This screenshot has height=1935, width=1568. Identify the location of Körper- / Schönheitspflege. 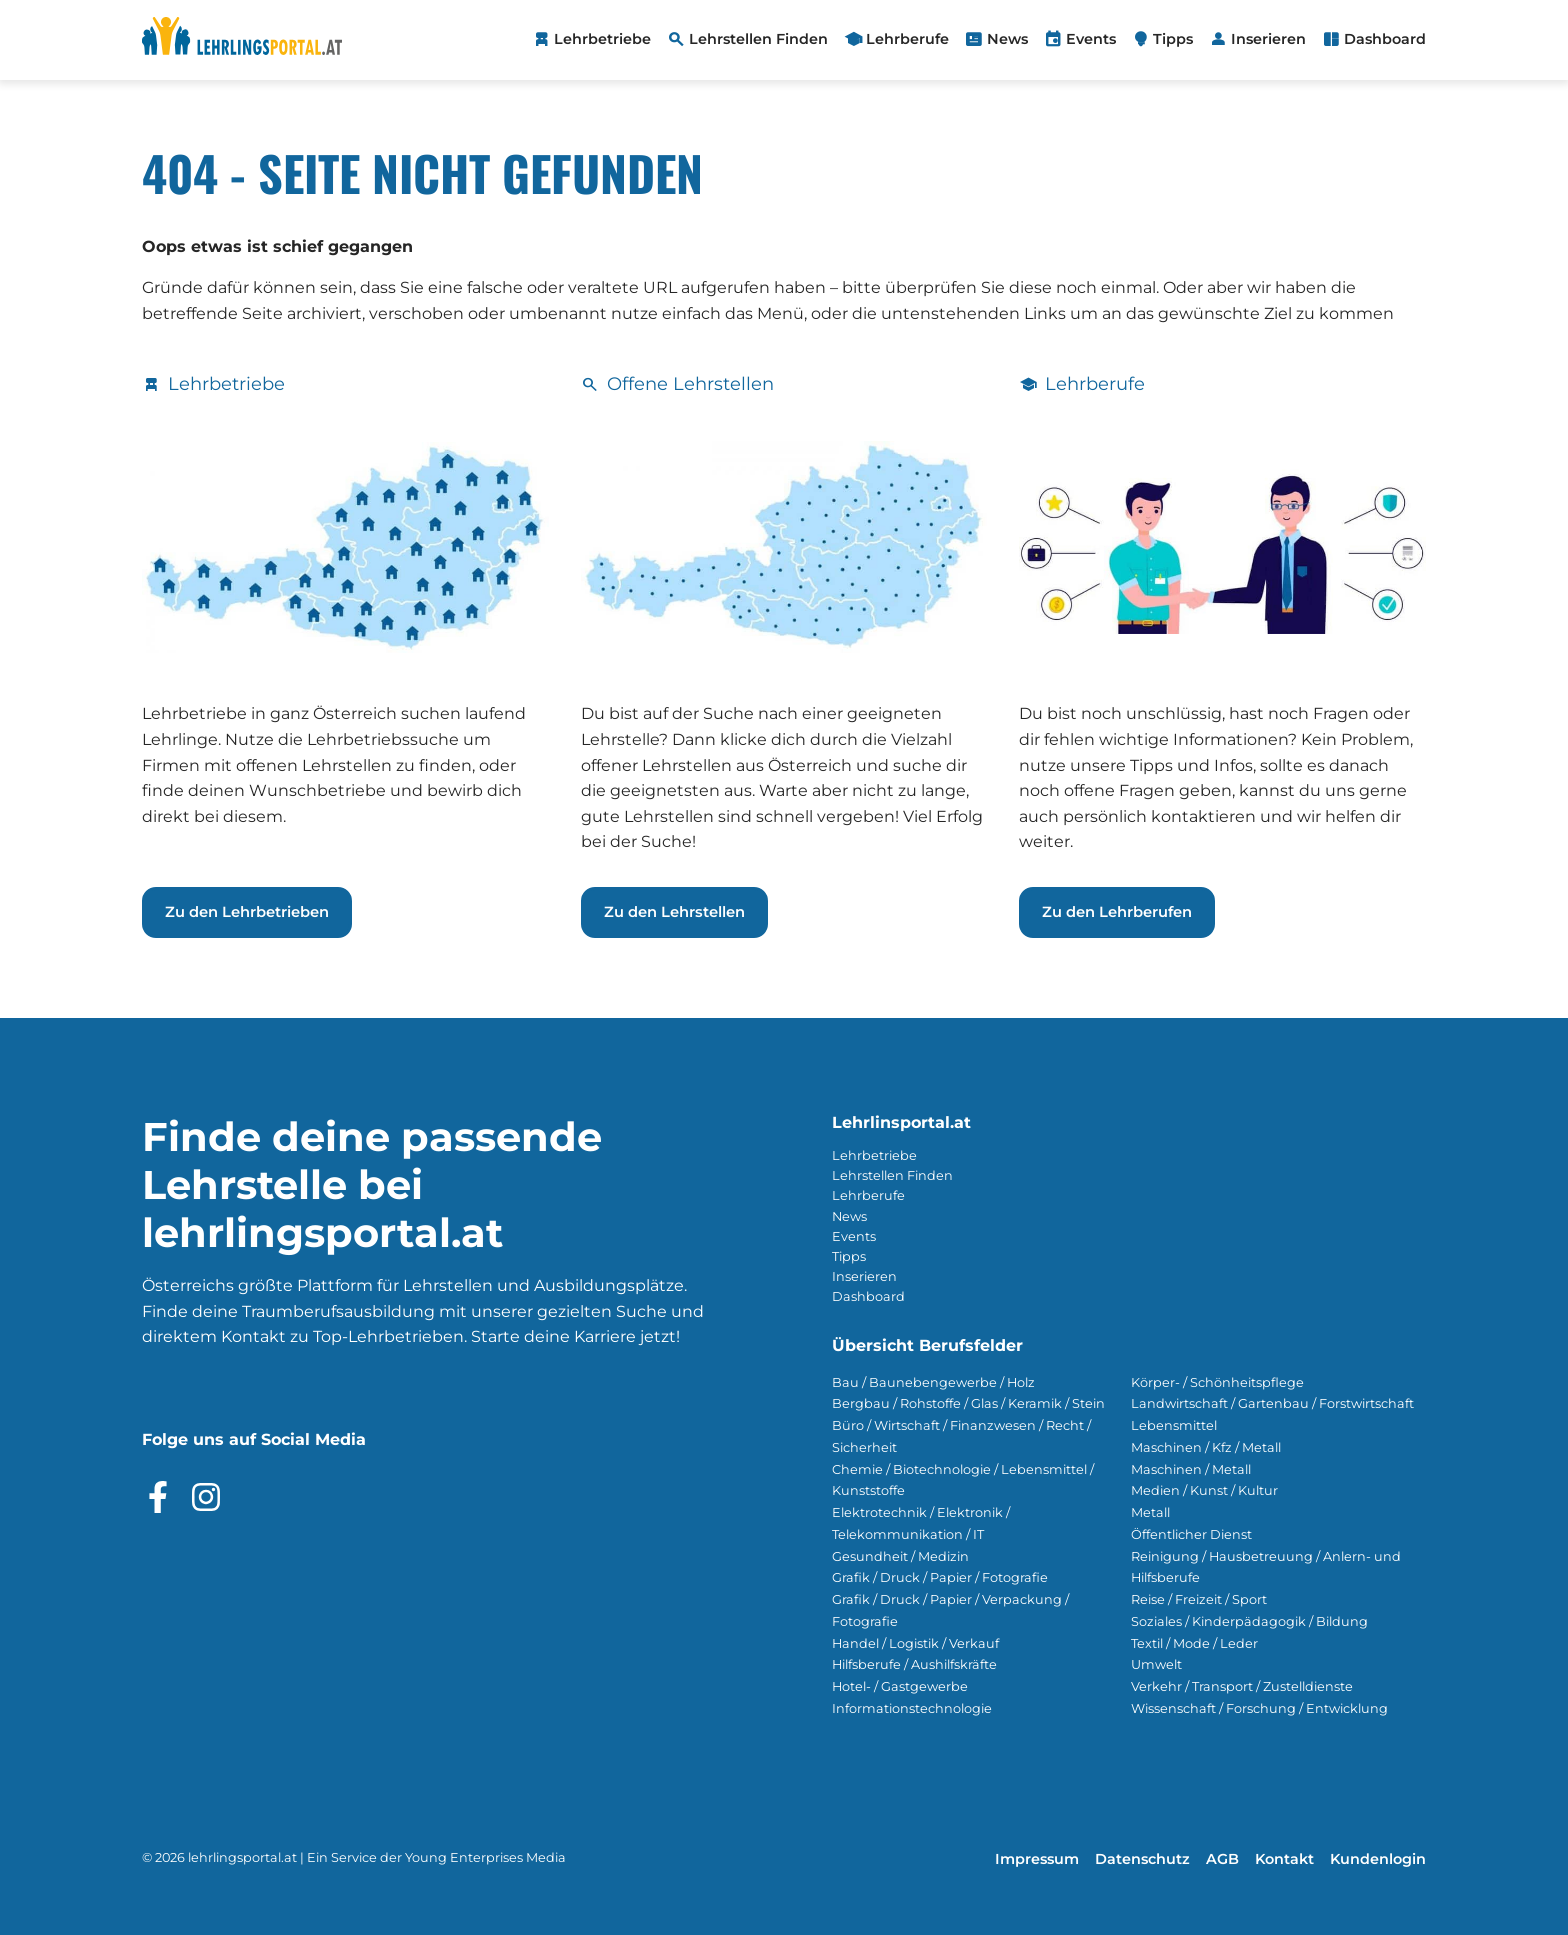
(1217, 1382).